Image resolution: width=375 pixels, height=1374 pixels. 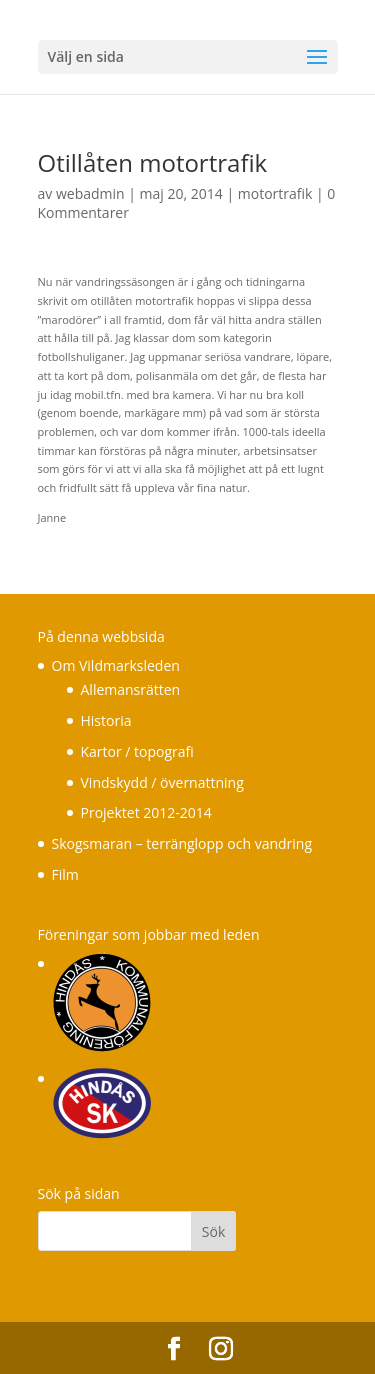 I want to click on Projektet 2012-2014, so click(x=146, y=812).